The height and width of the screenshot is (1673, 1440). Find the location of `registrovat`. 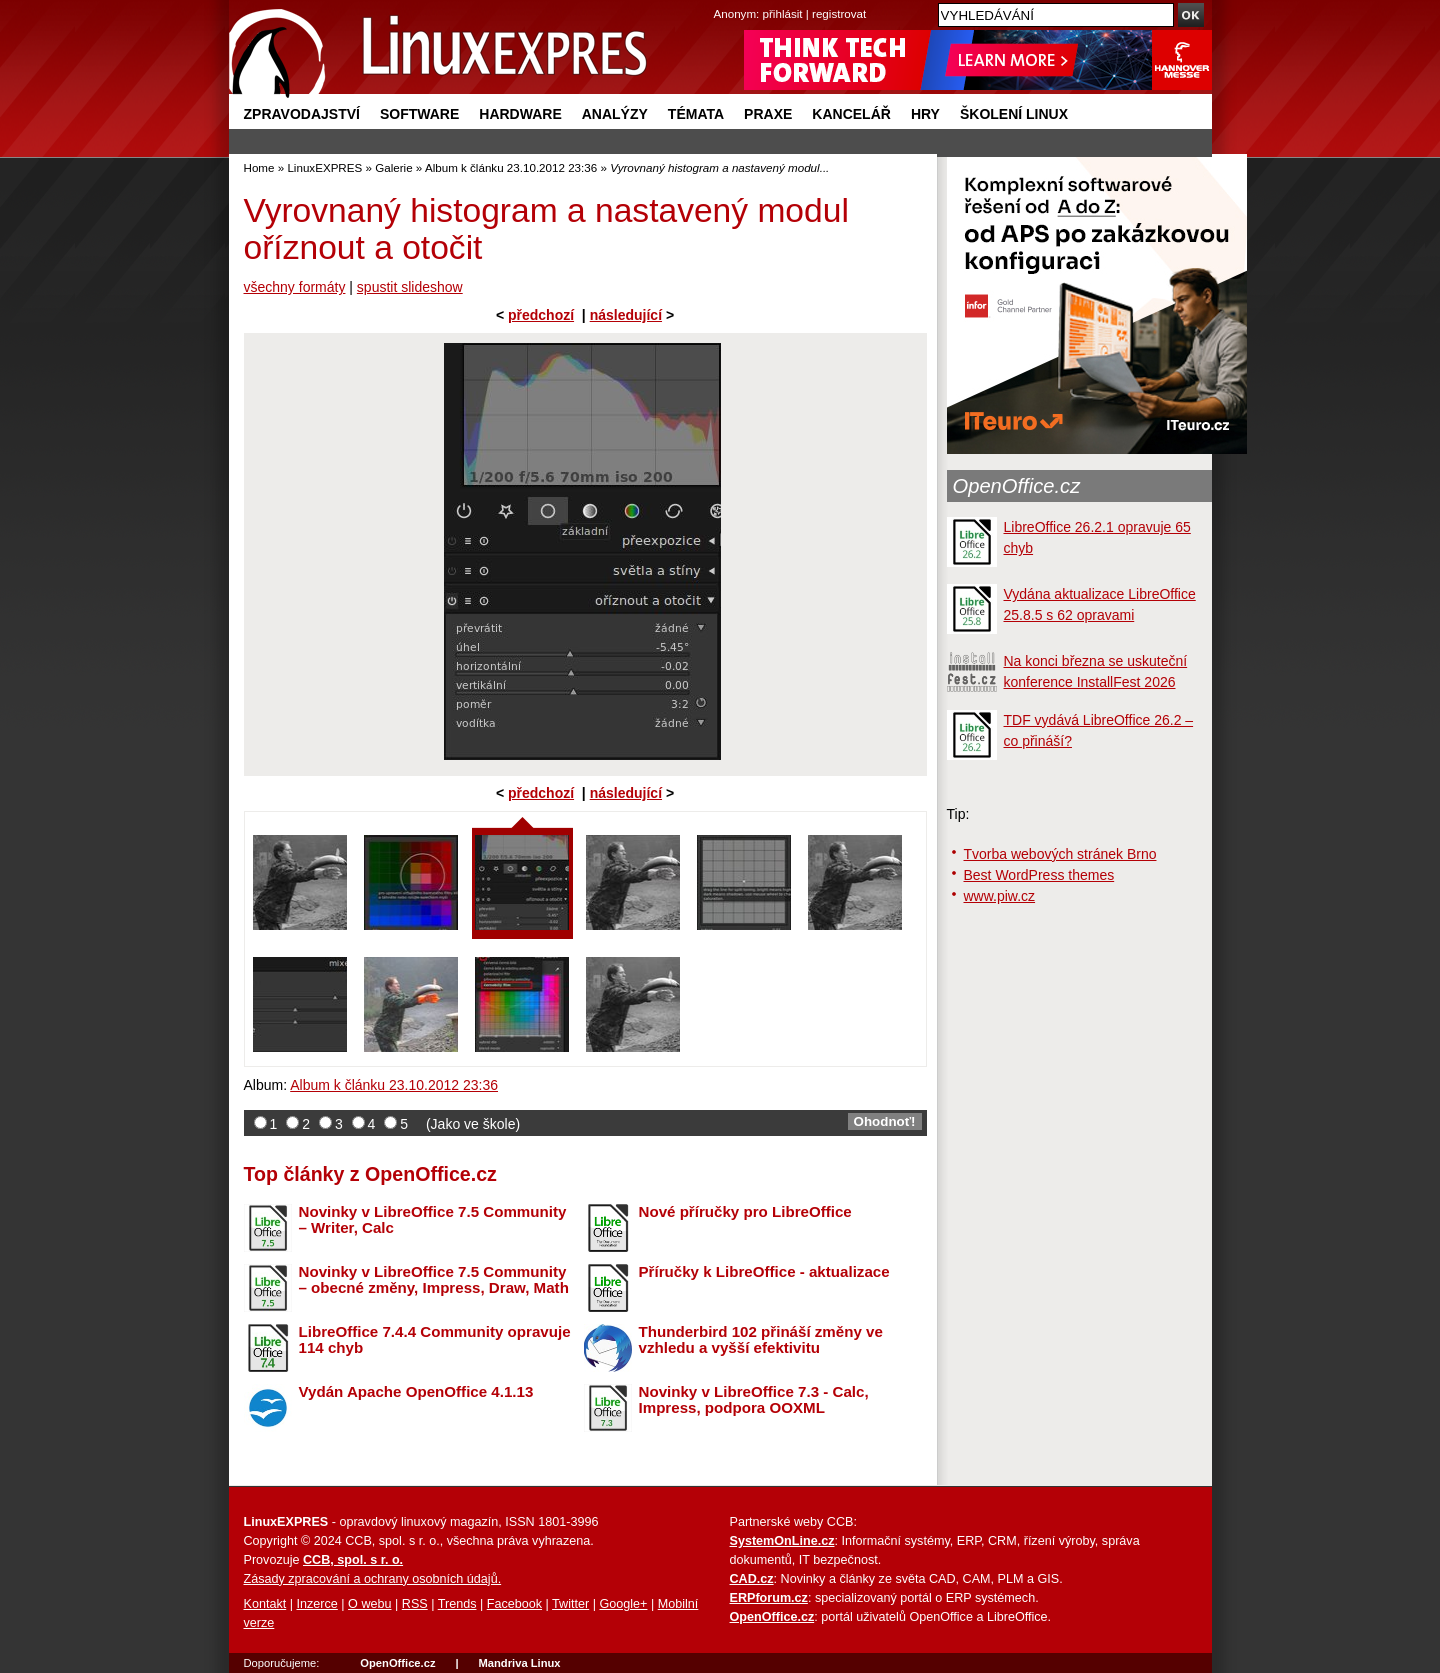

registrovat is located at coordinates (839, 13).